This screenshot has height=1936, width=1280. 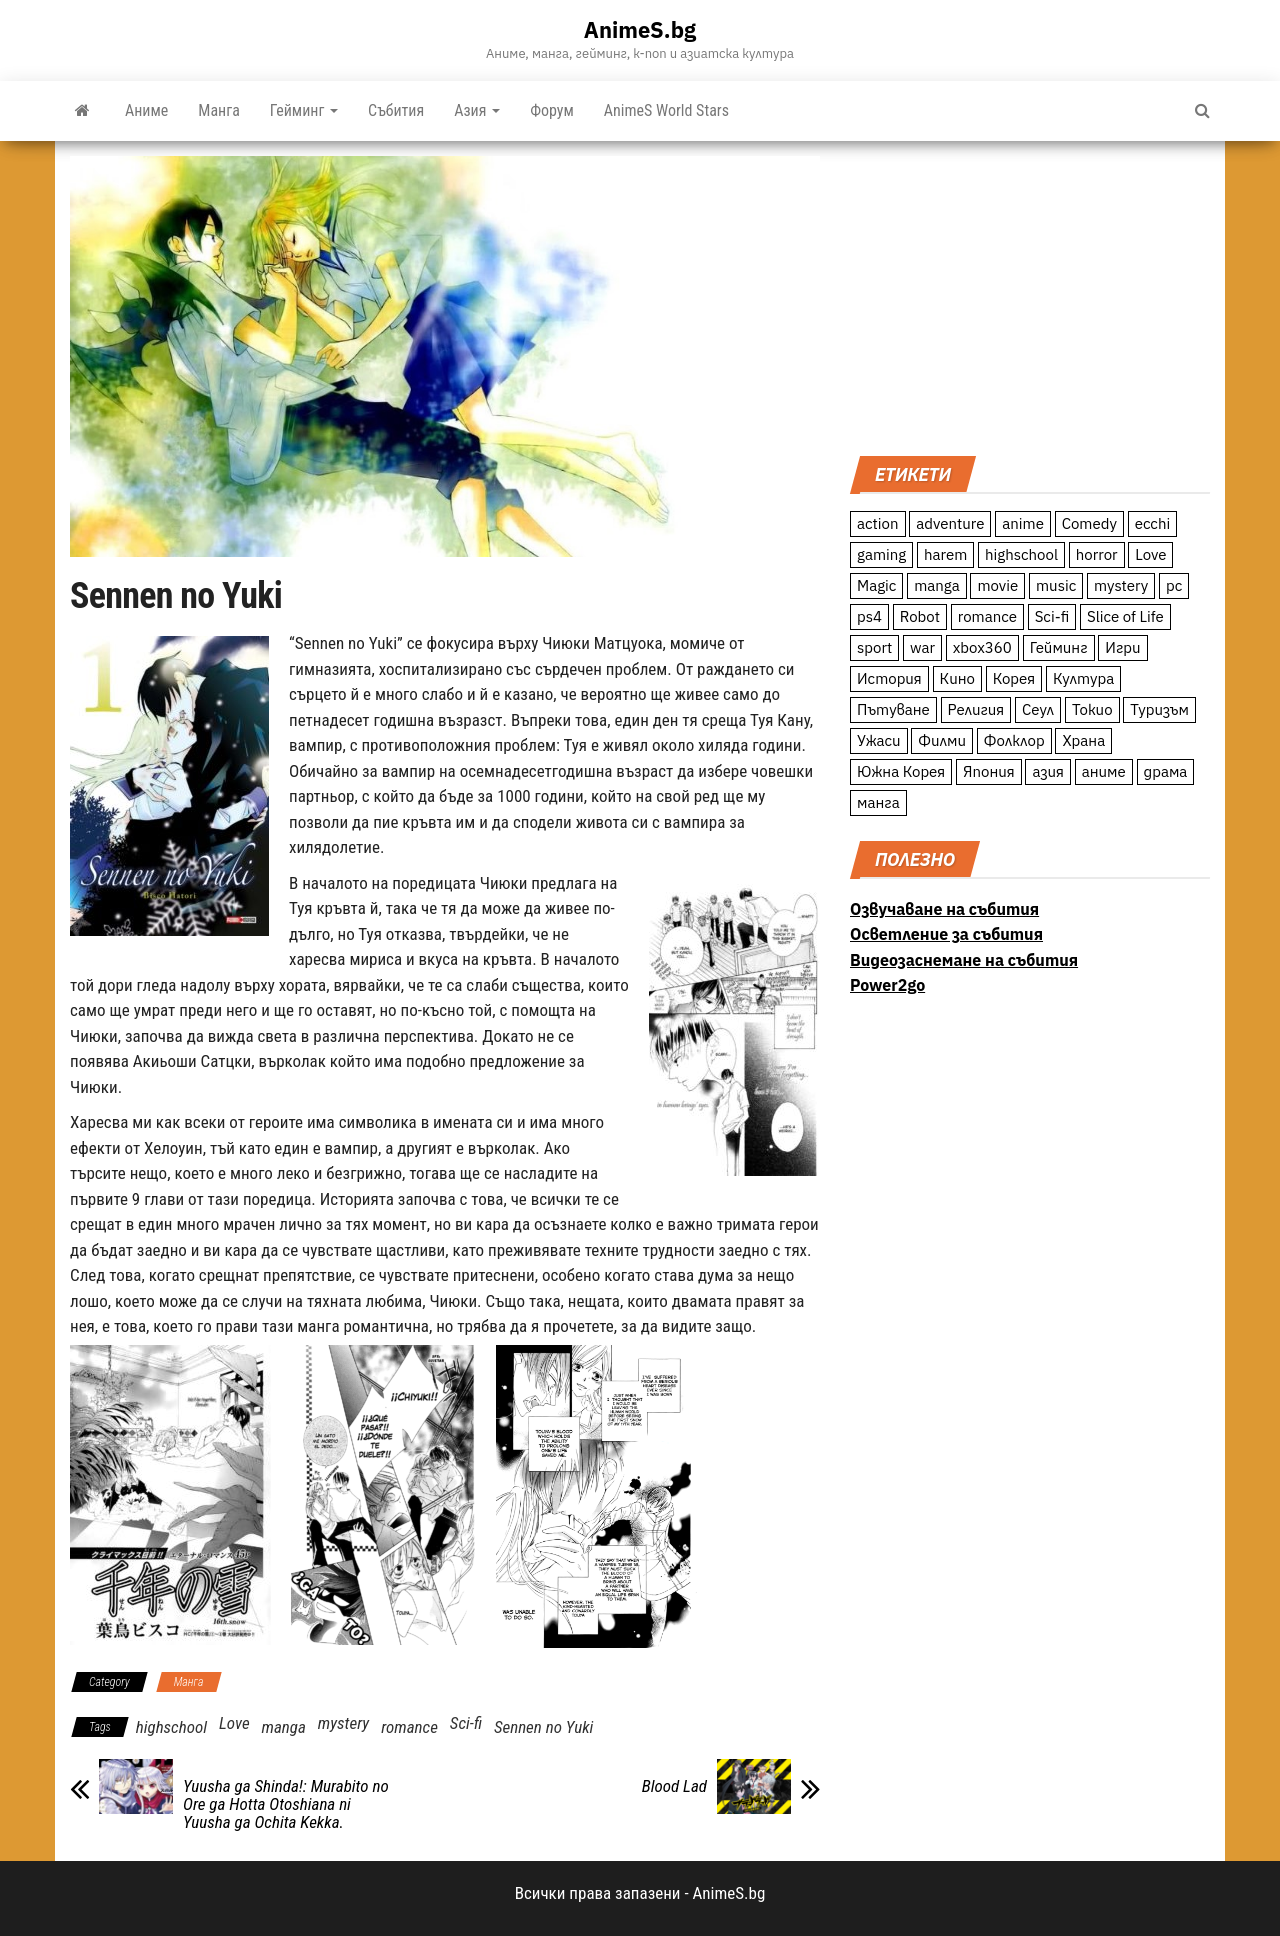 What do you see at coordinates (889, 678) in the screenshot?
I see `История [История (78 обекти)]` at bounding box center [889, 678].